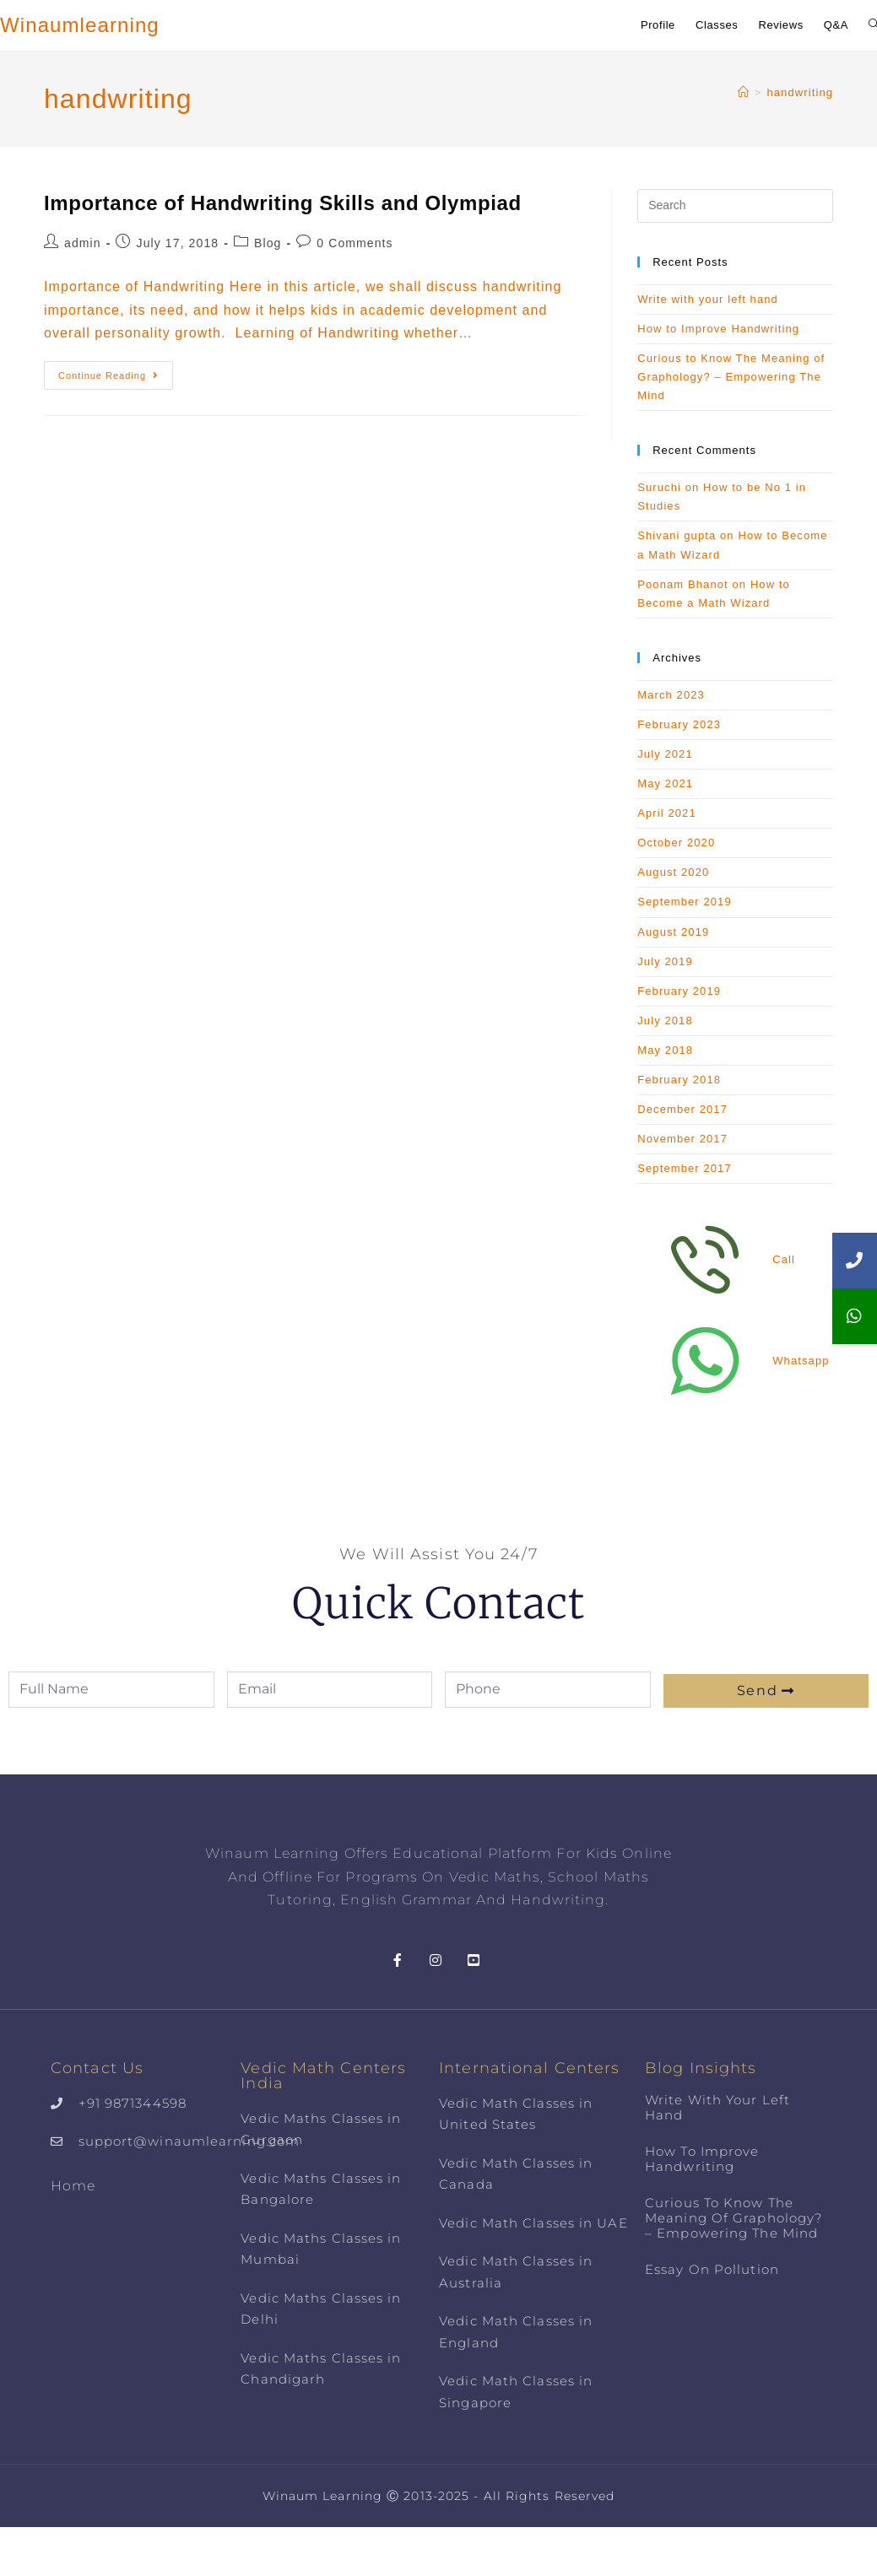  I want to click on March 2023, so click(671, 695).